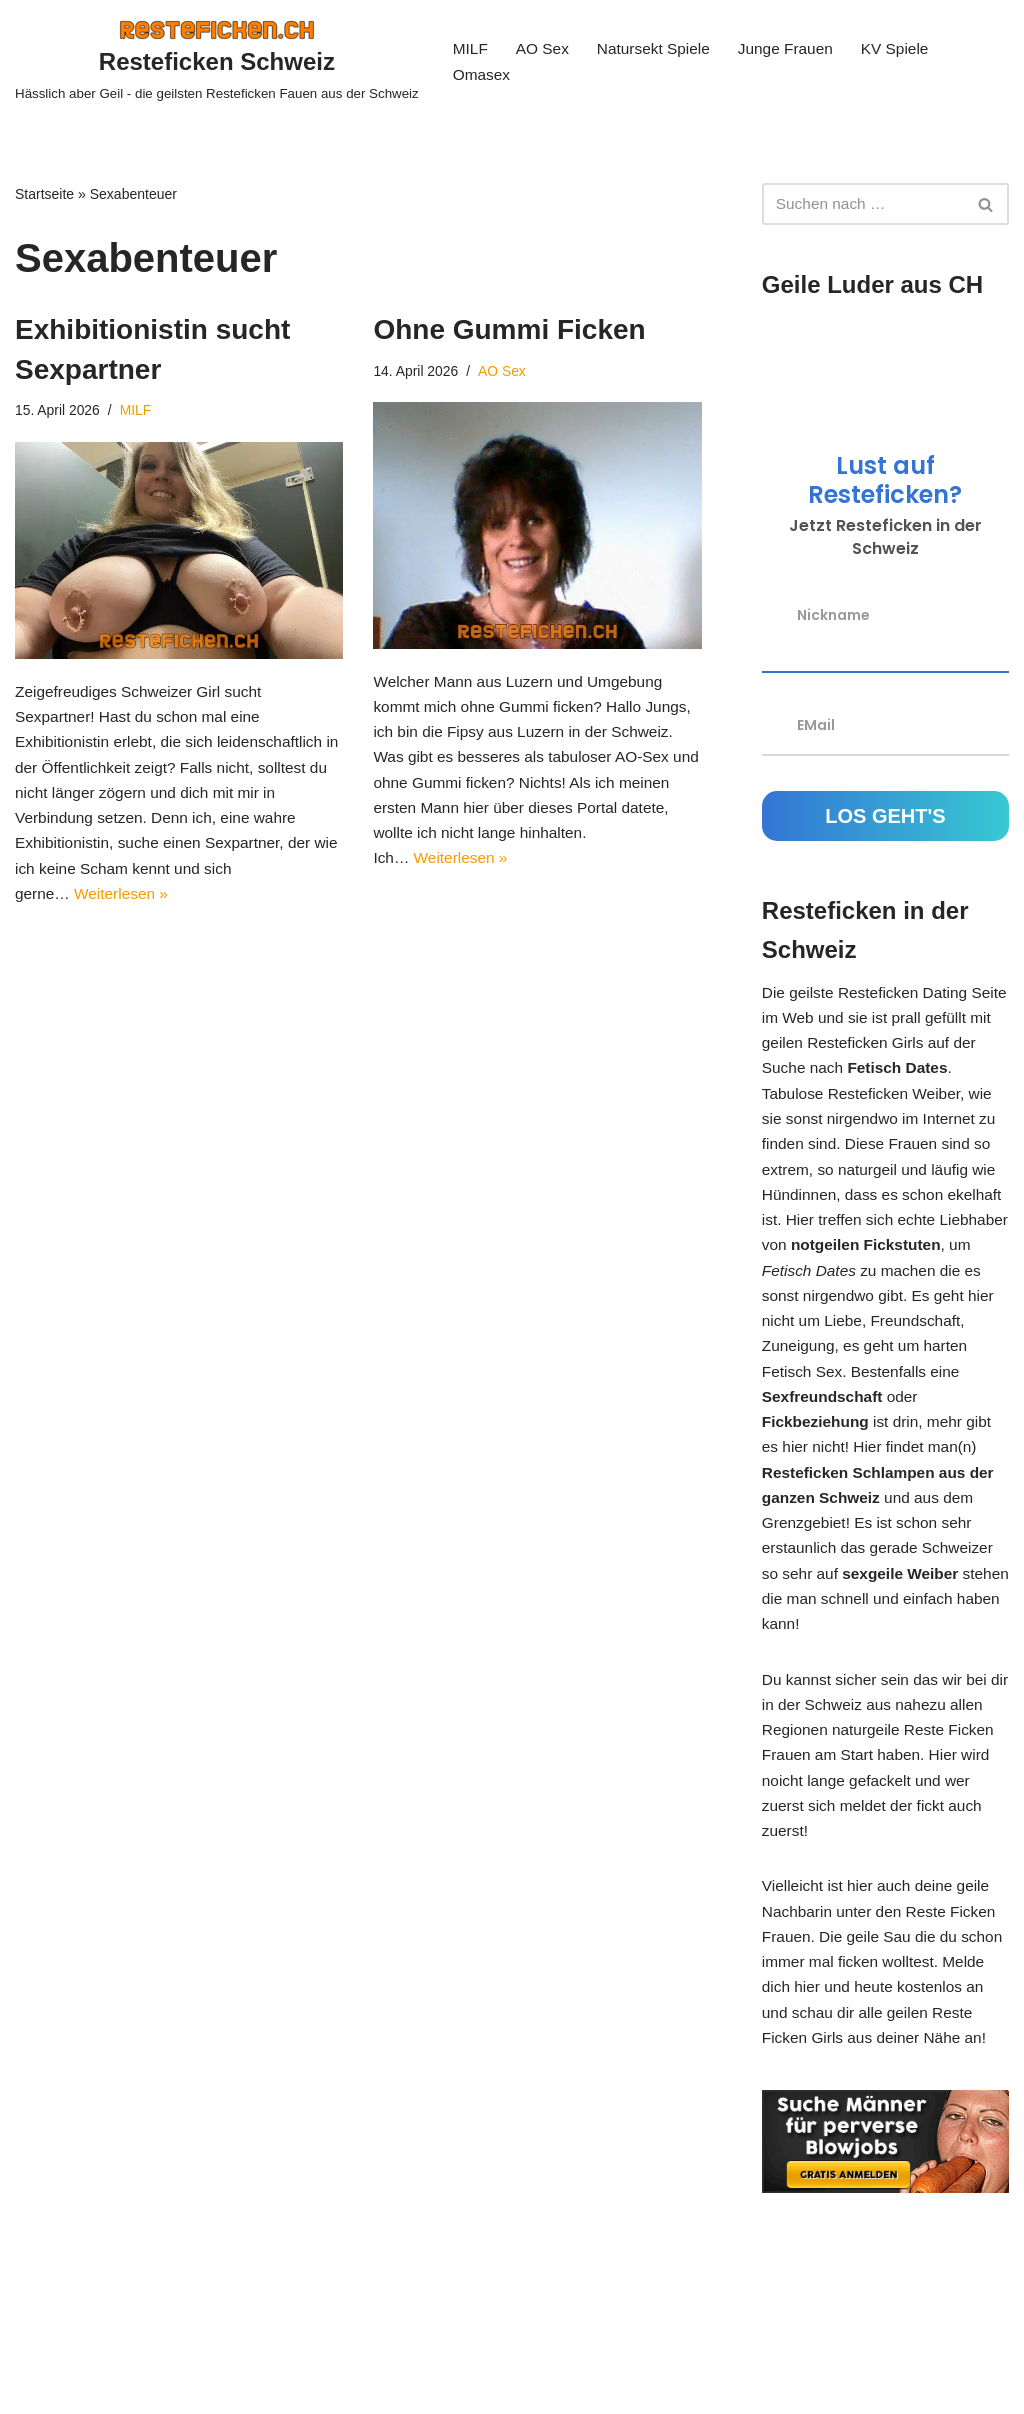 The width and height of the screenshot is (1024, 2414). I want to click on Weiterlesen », so click(125, 912).